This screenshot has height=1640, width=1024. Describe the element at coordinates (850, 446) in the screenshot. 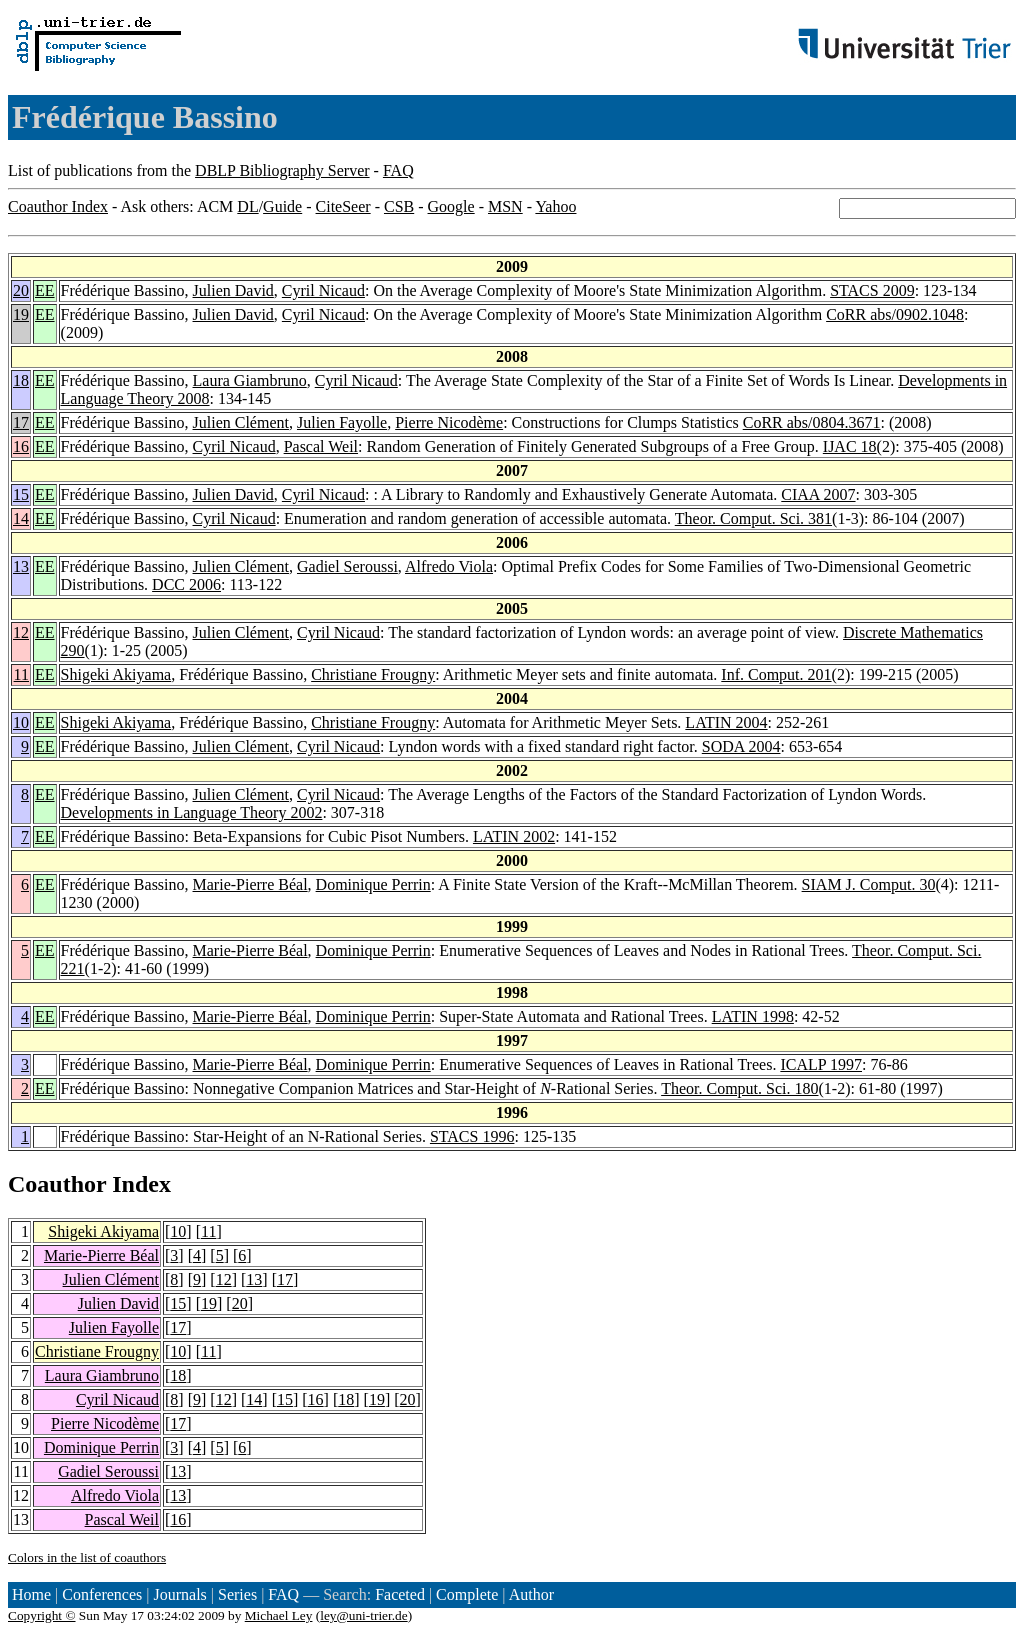

I see `IJAC 18` at that location.